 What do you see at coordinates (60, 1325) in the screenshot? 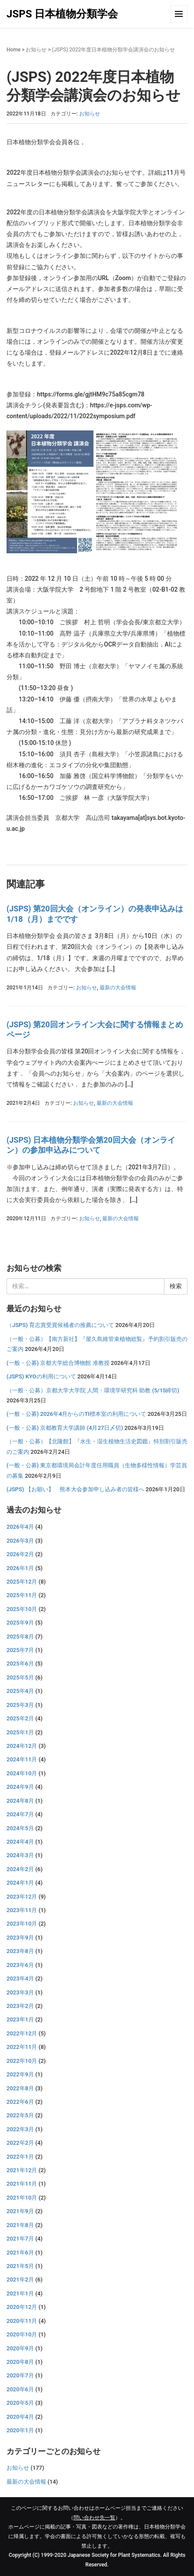
I see `（JSPS) 育志賞受賞候補者の推薦について` at bounding box center [60, 1325].